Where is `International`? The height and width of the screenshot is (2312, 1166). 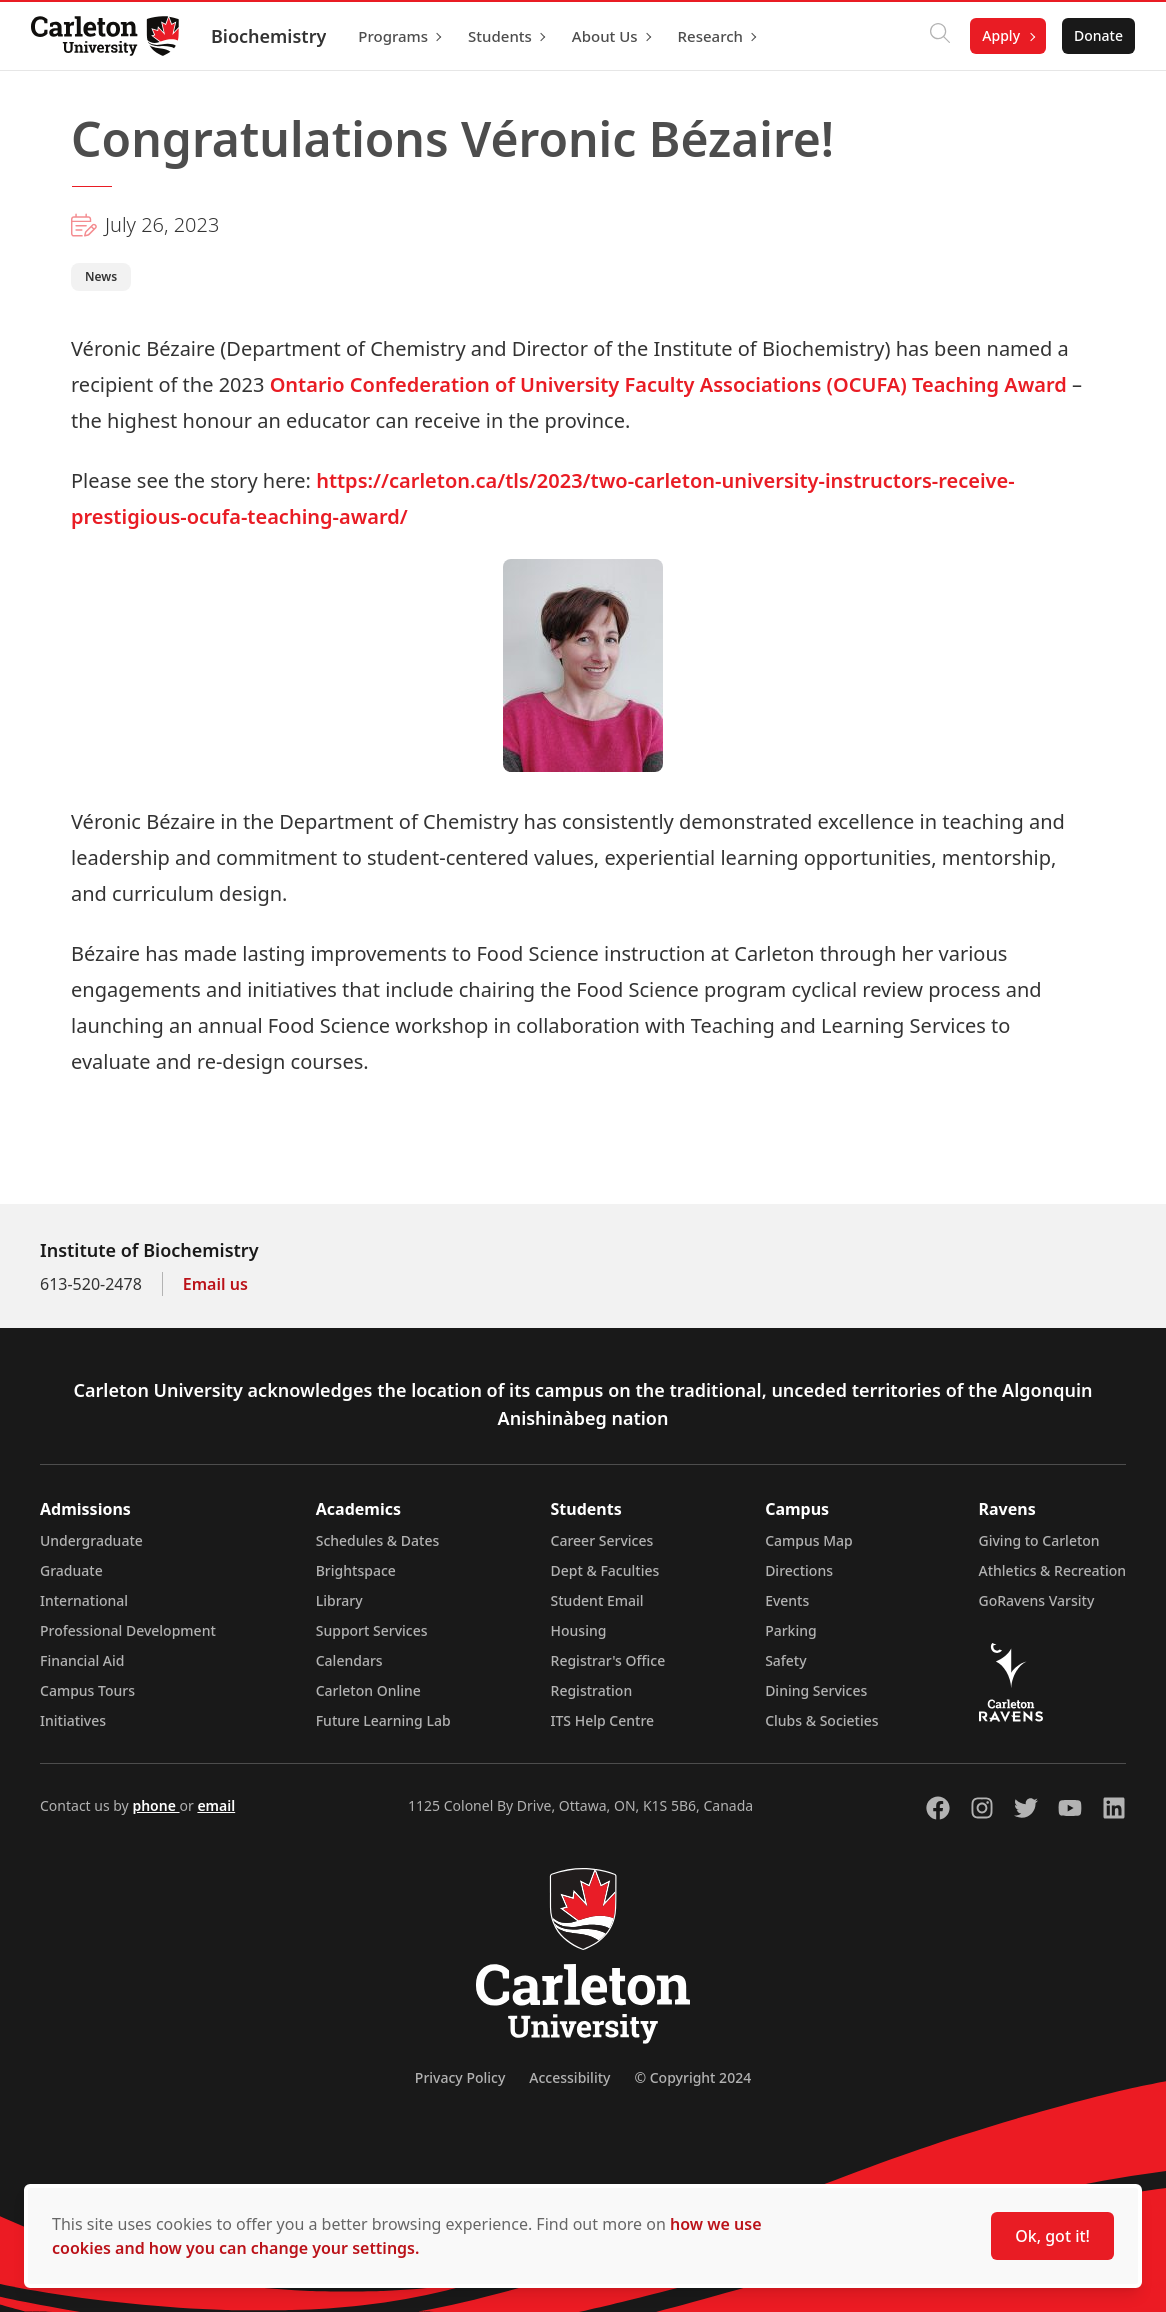
International is located at coordinates (84, 1600).